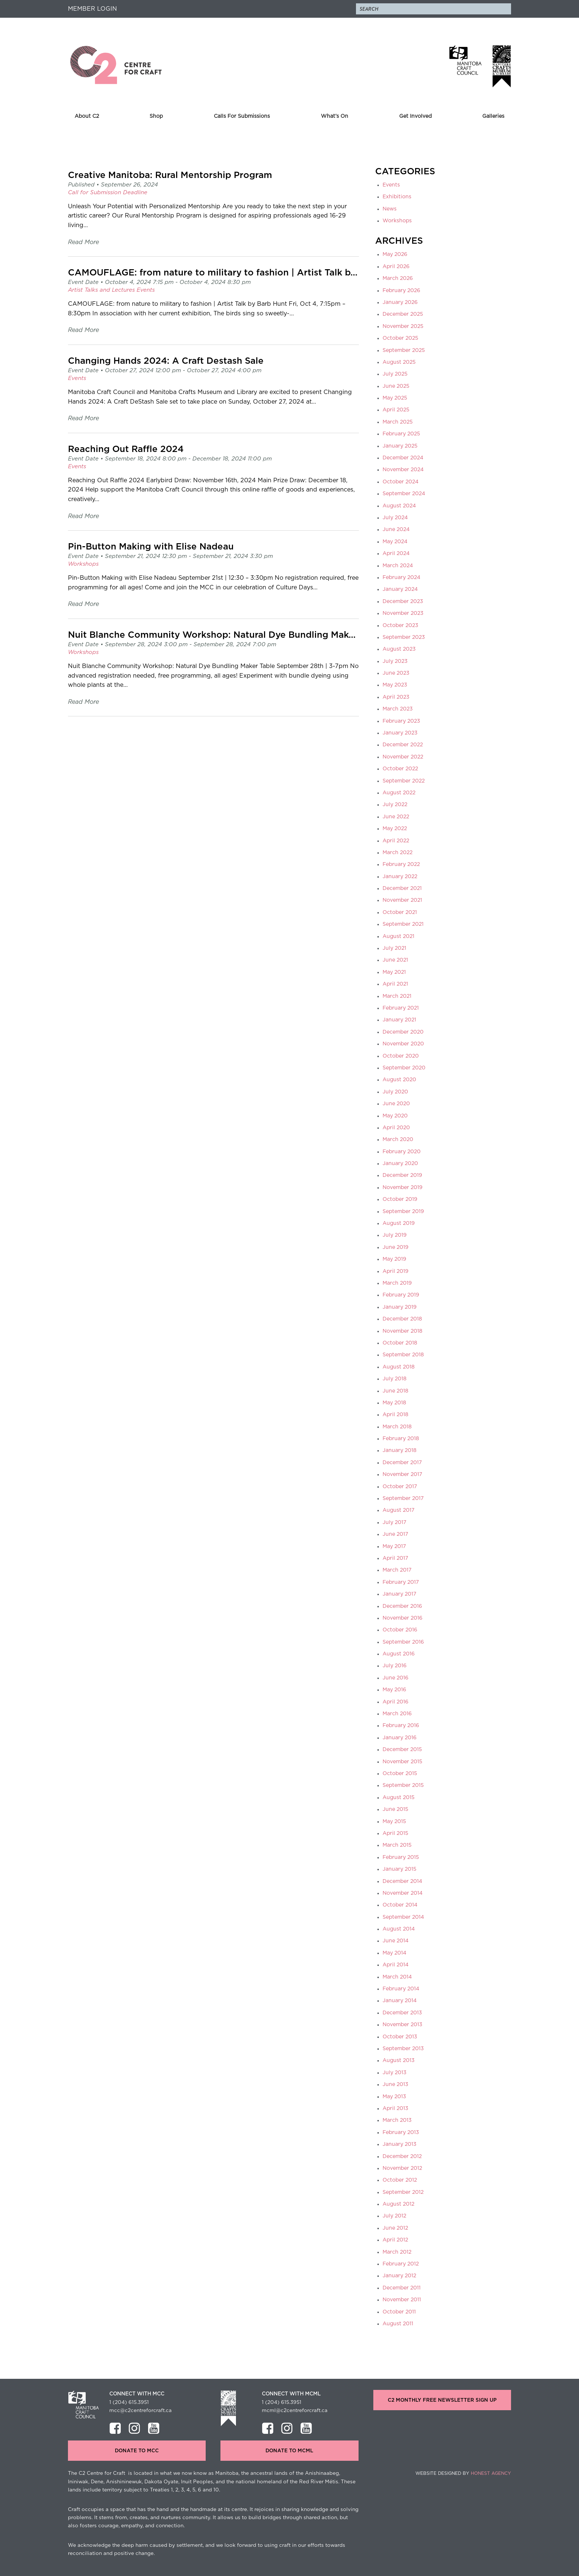  What do you see at coordinates (404, 781) in the screenshot?
I see `September 2022` at bounding box center [404, 781].